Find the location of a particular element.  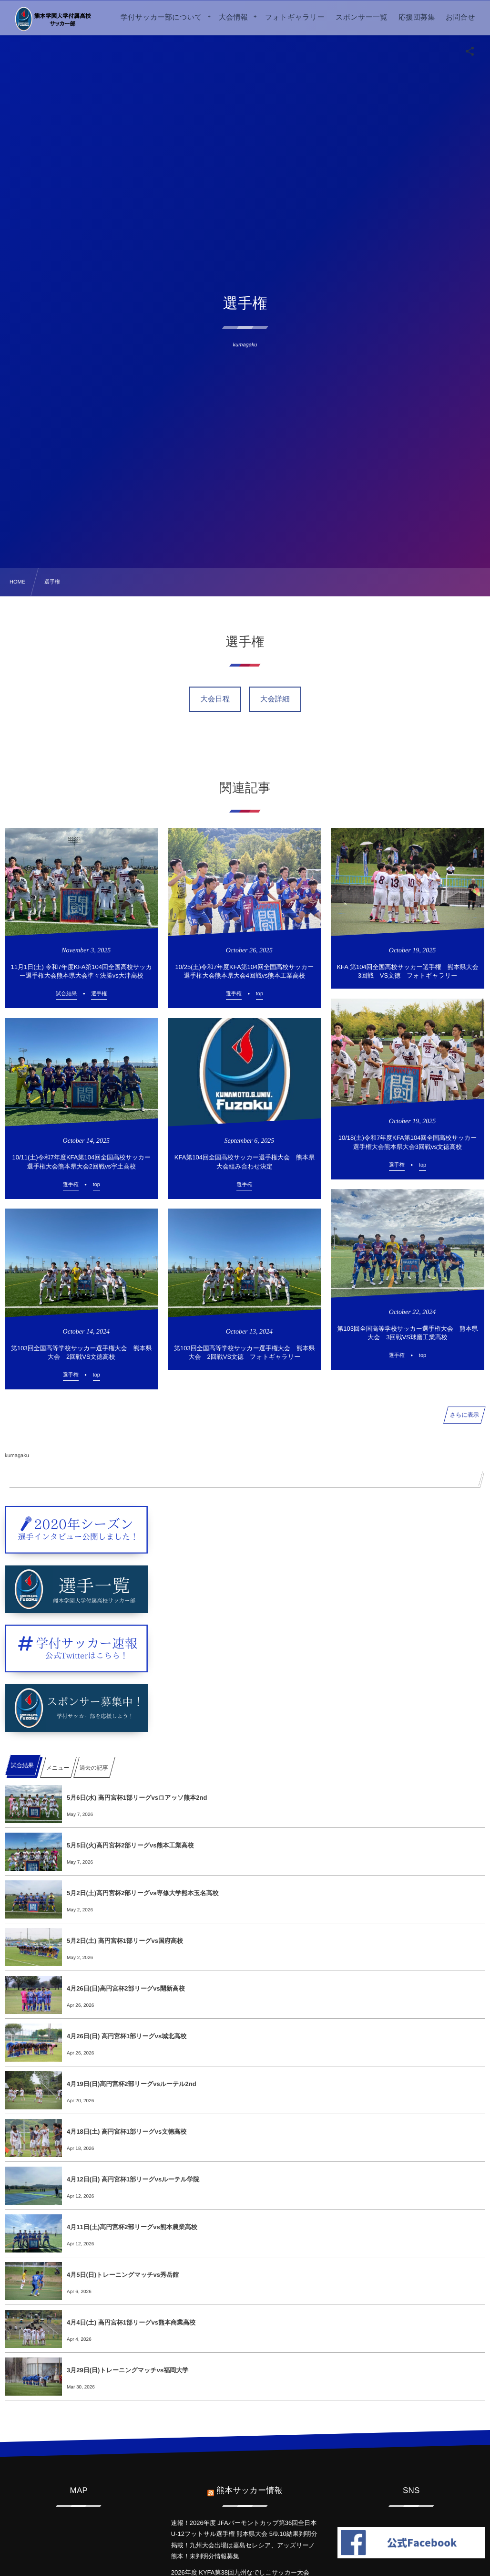

大会日程 is located at coordinates (215, 699).